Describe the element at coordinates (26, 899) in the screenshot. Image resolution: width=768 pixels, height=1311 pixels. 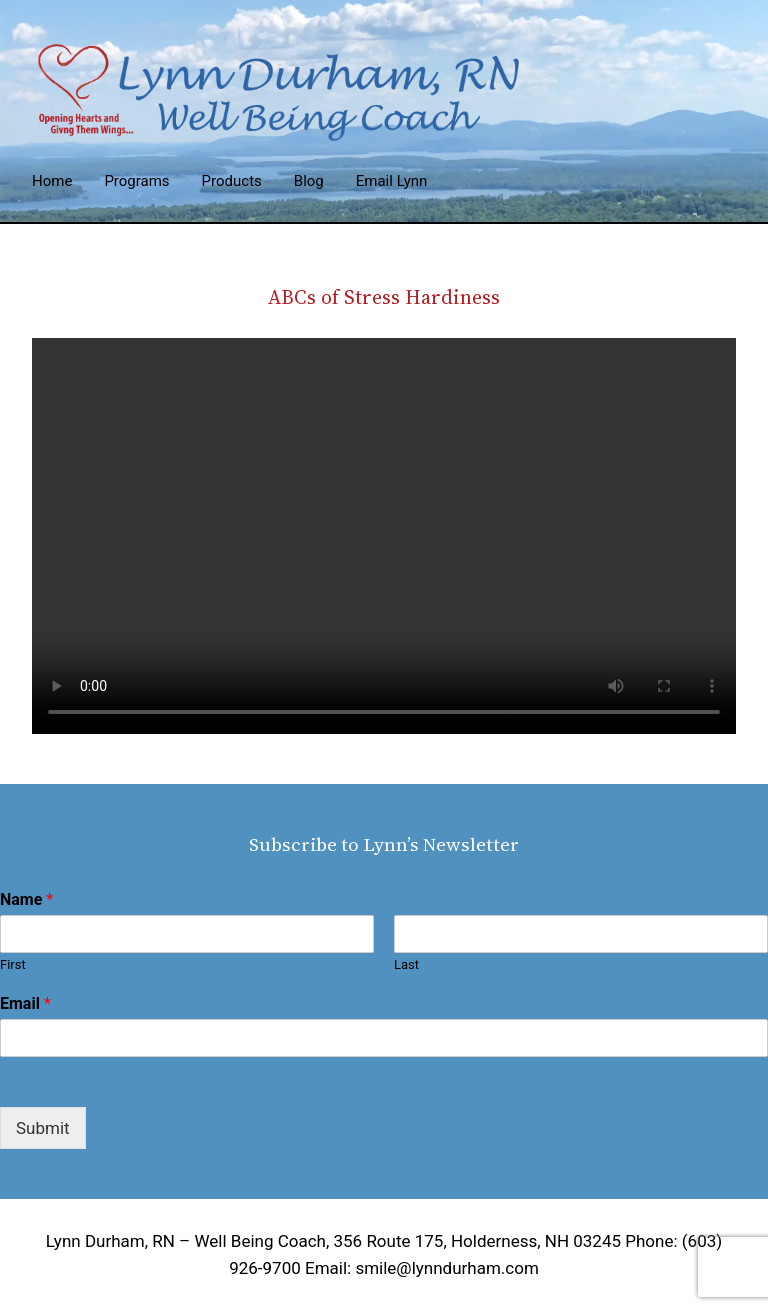
I see `Name` at that location.